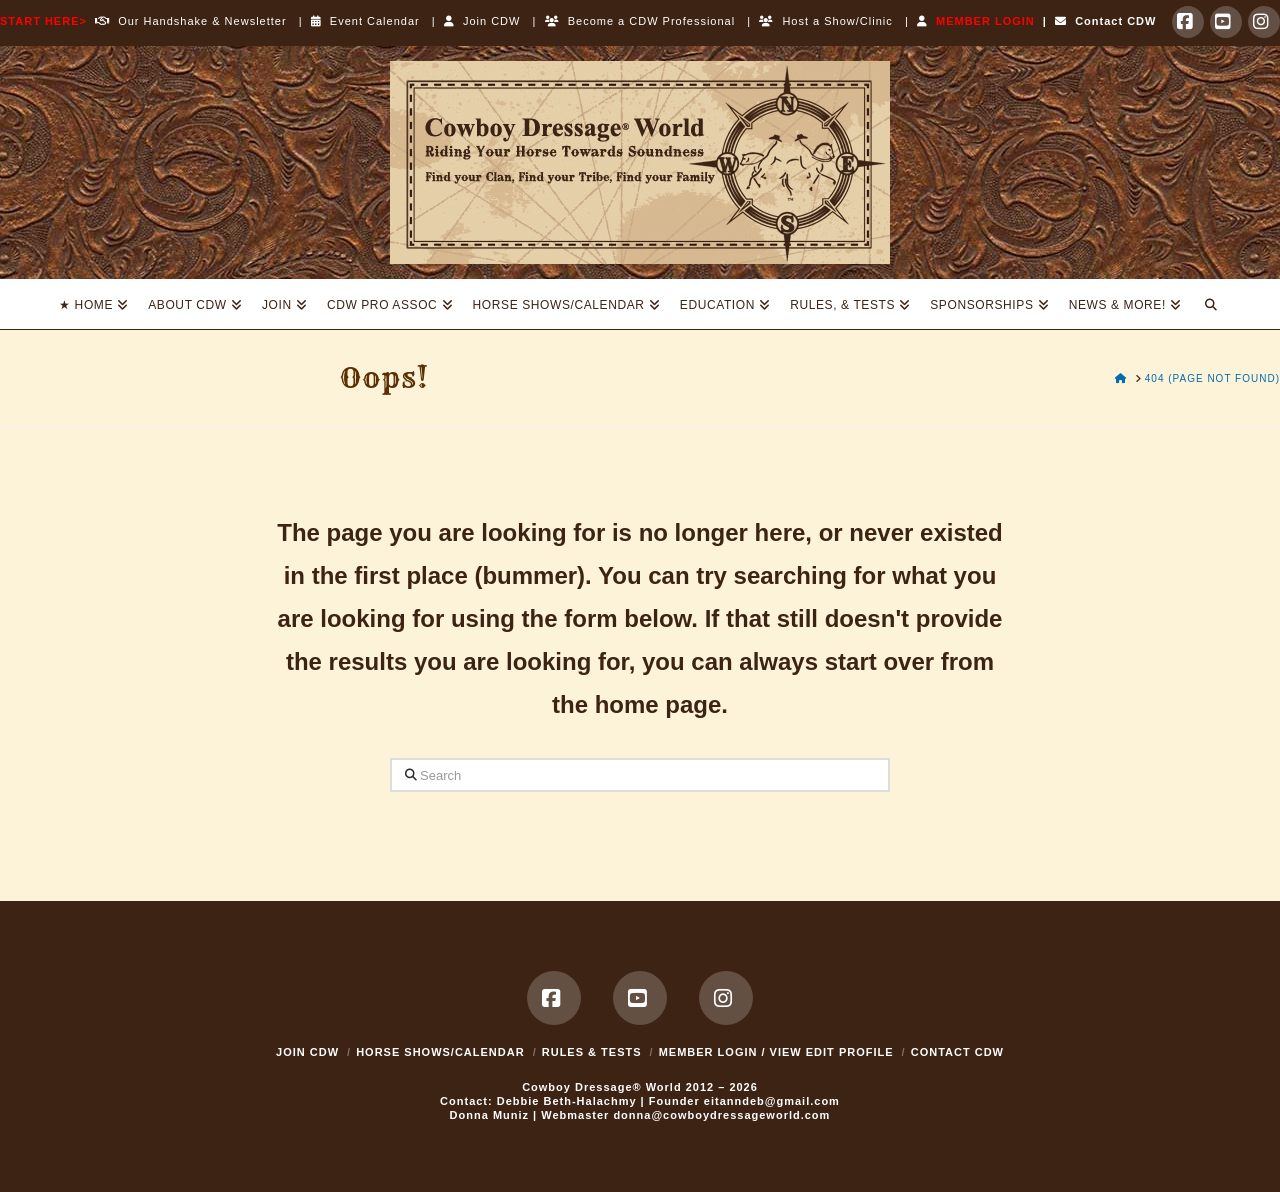 Image resolution: width=1280 pixels, height=1192 pixels. I want to click on donna@cowboydressageworld.com, so click(721, 1115).